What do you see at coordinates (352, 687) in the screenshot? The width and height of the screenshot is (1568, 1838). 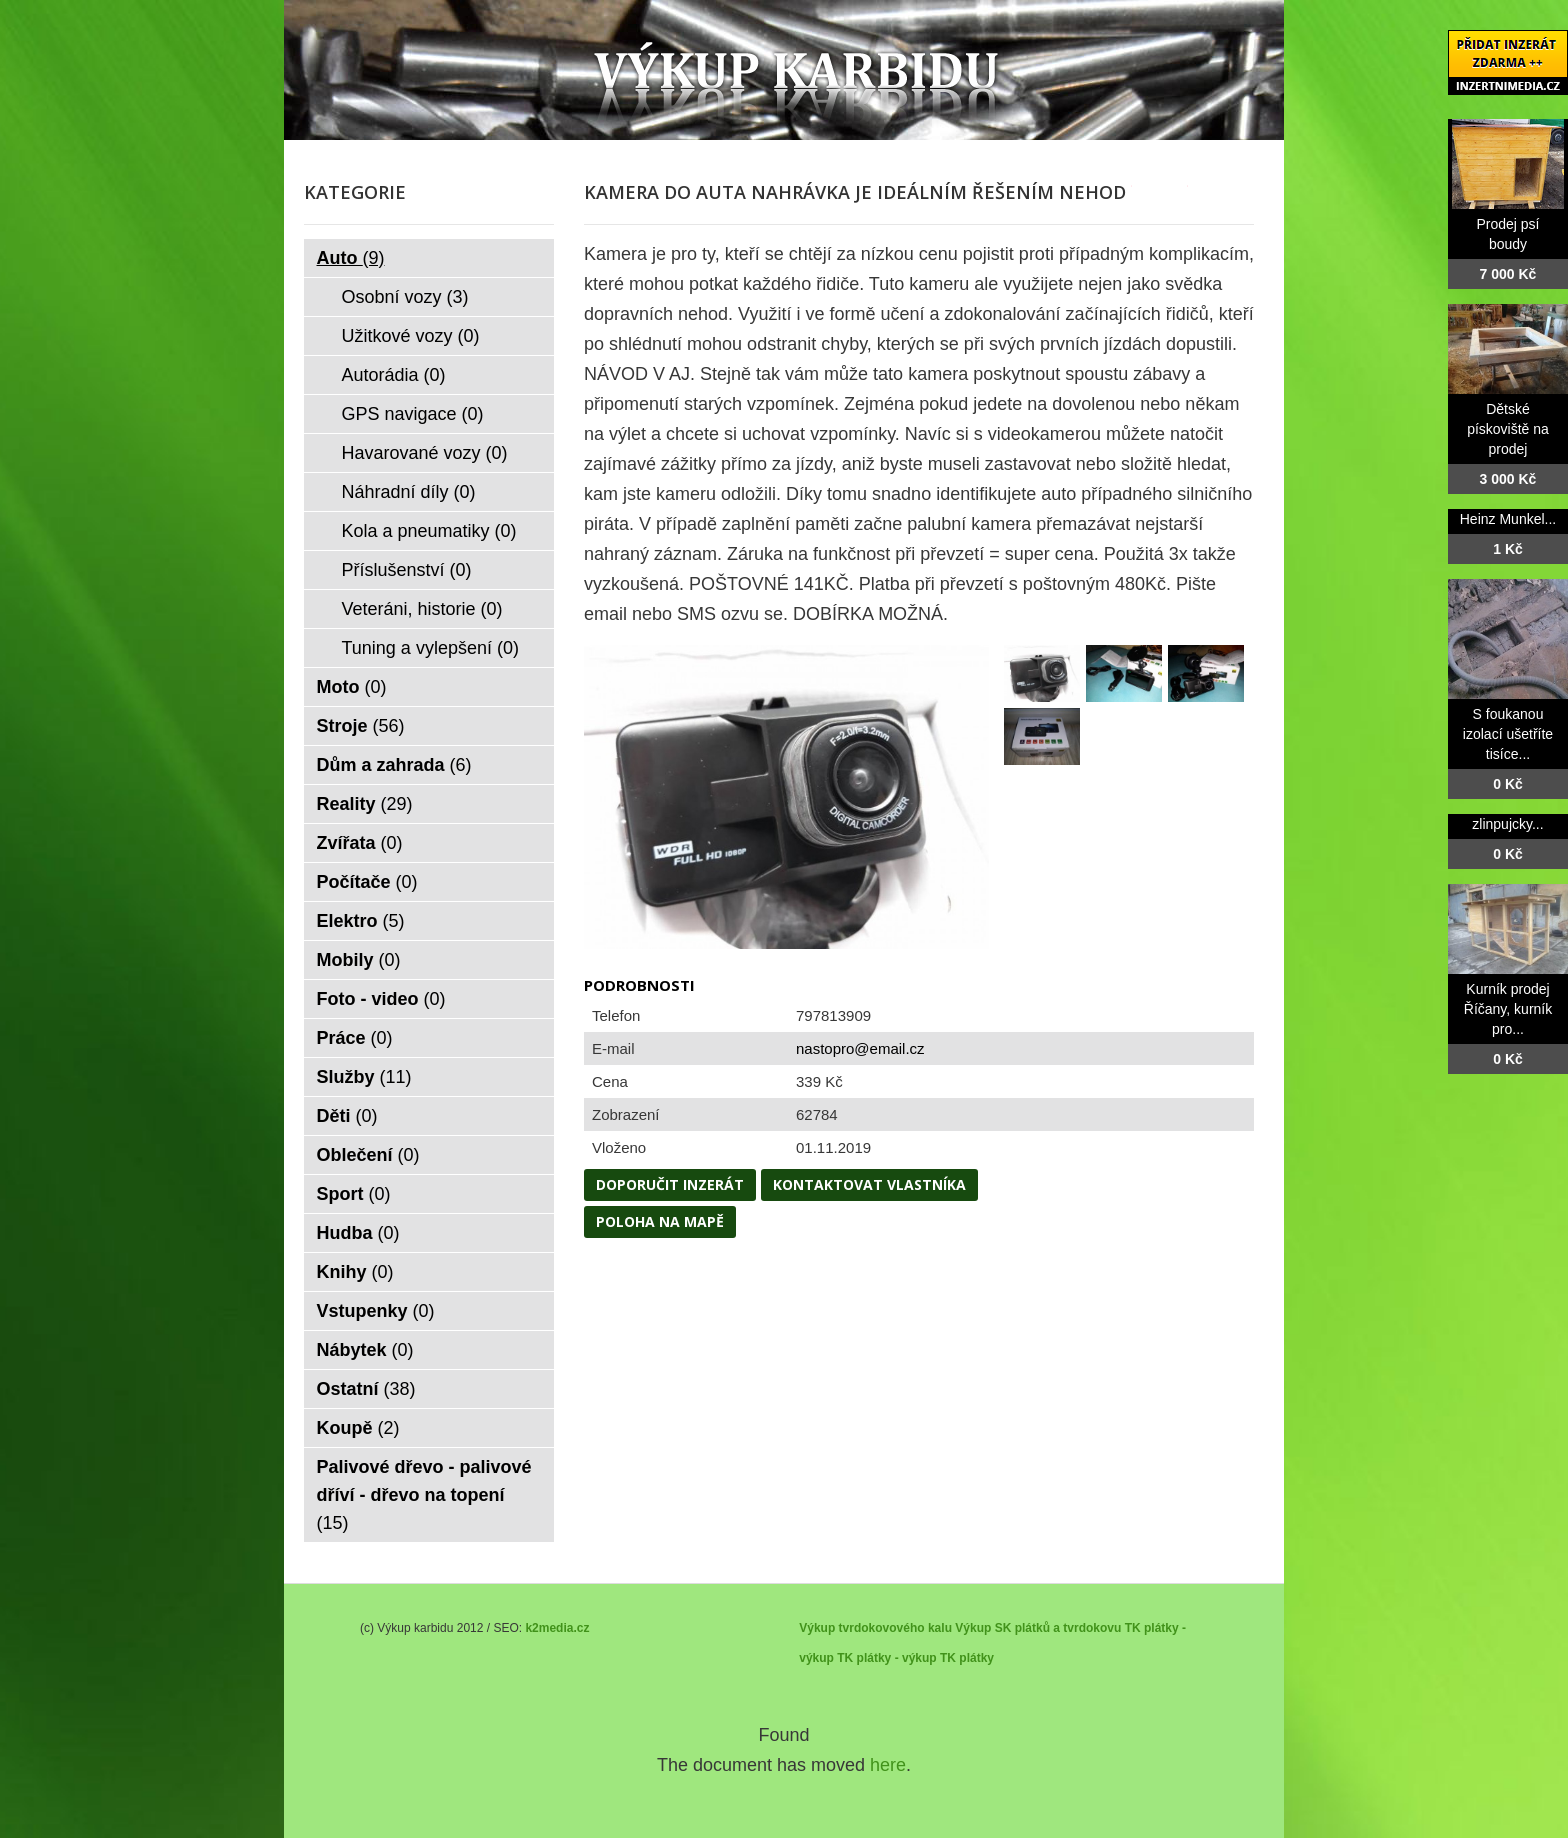 I see `Moto` at bounding box center [352, 687].